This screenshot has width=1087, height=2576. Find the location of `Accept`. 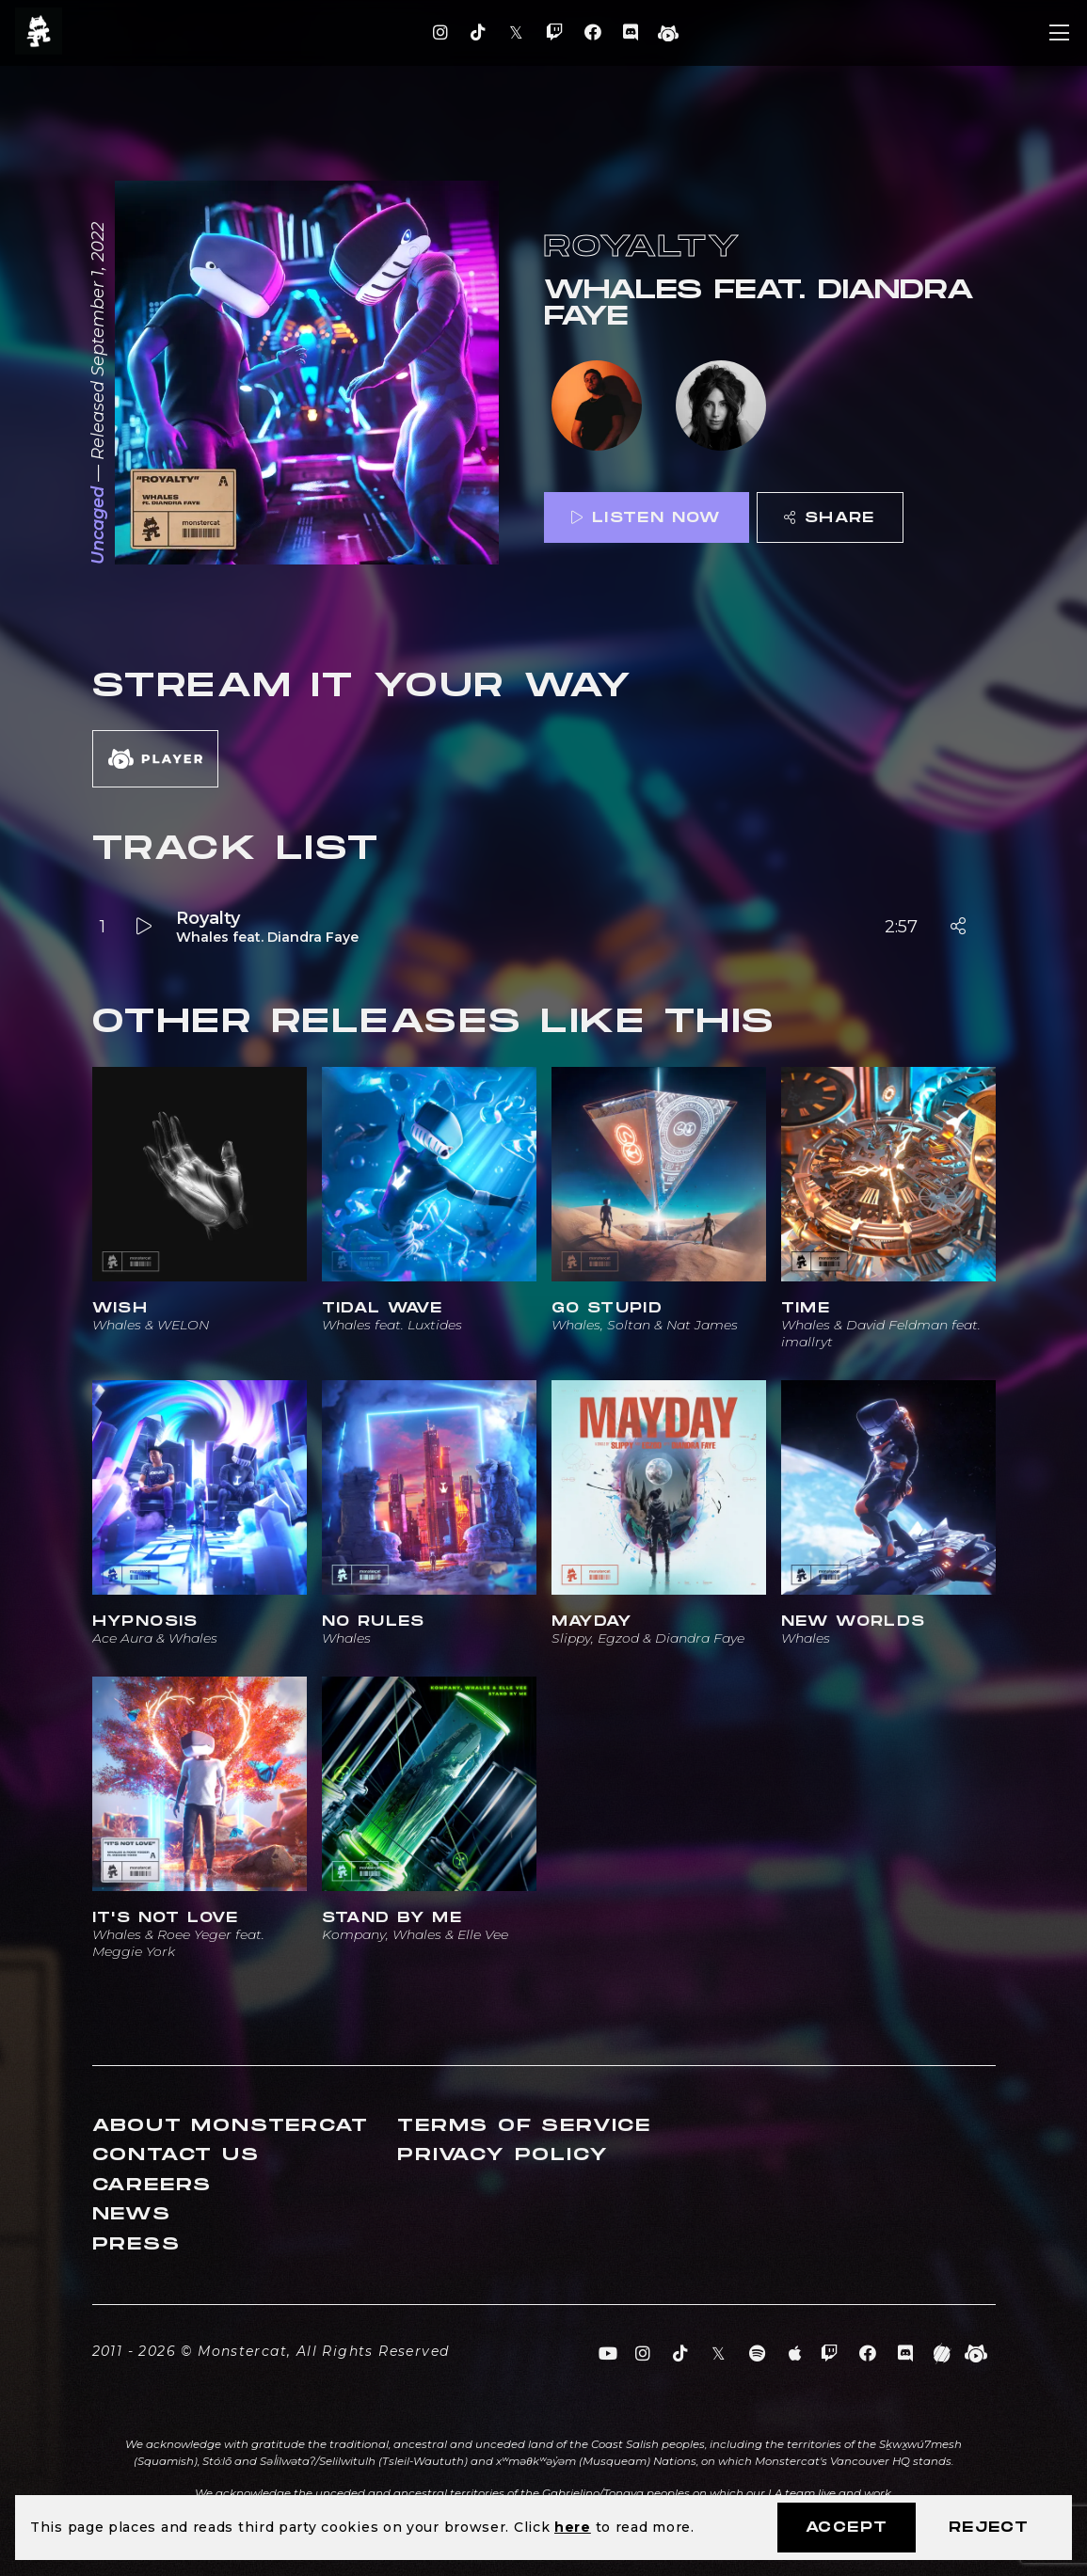

Accept is located at coordinates (846, 2528).